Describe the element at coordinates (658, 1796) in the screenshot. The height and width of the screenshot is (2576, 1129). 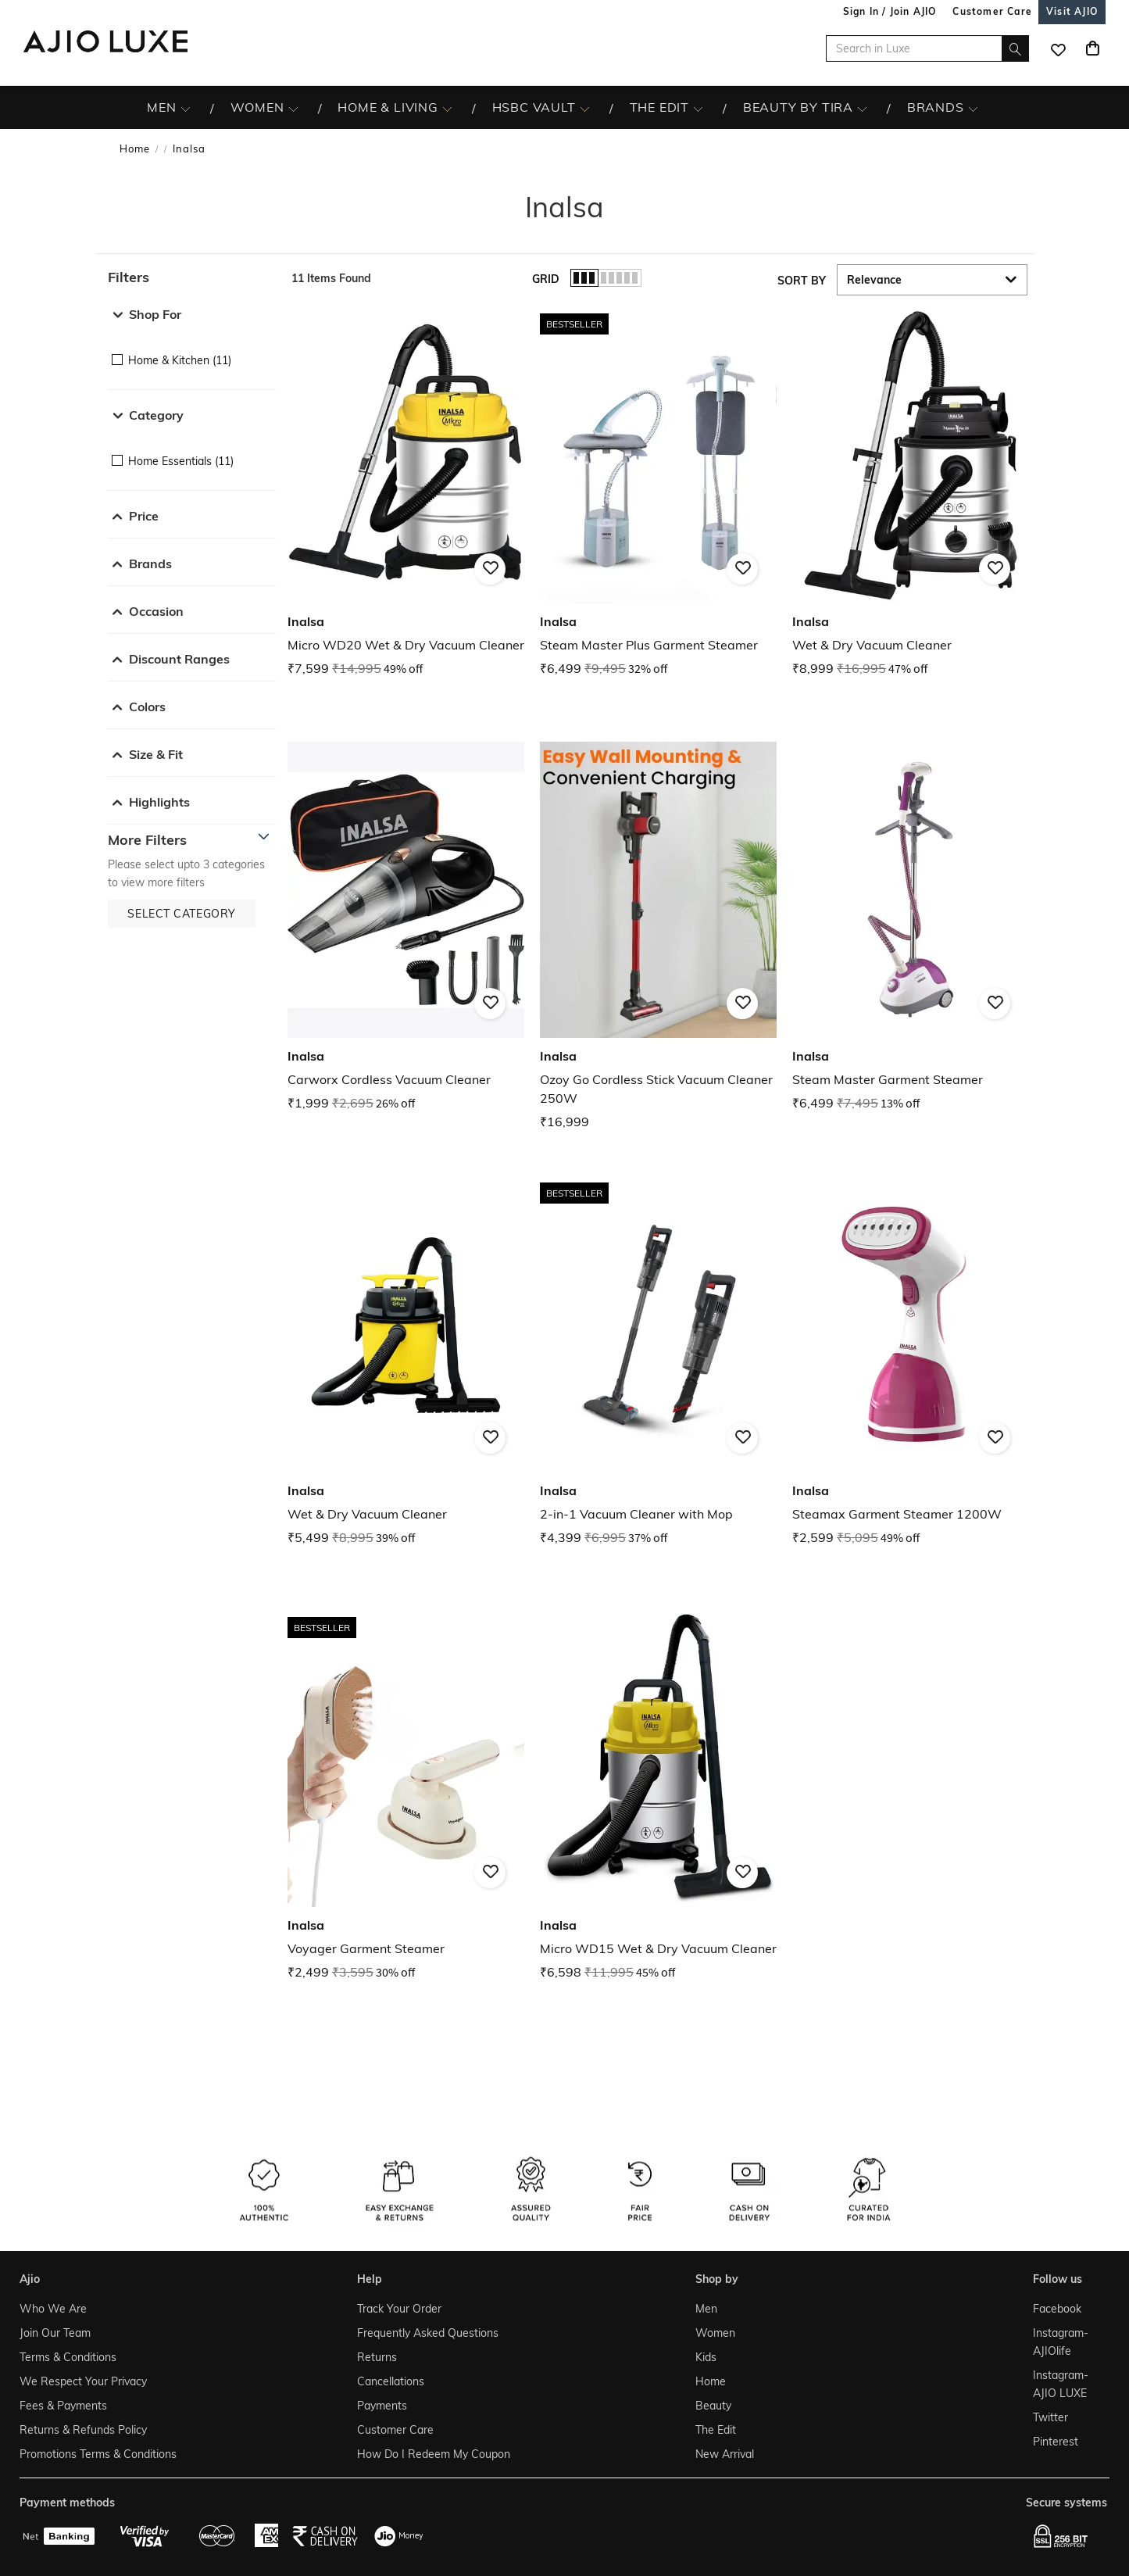
I see `[Inalsa Micro WD15 Wet & Dry Vacuum Cleaner. Current price; ₹6,598. MRP ₹11,995. 45% off discount avai]` at that location.